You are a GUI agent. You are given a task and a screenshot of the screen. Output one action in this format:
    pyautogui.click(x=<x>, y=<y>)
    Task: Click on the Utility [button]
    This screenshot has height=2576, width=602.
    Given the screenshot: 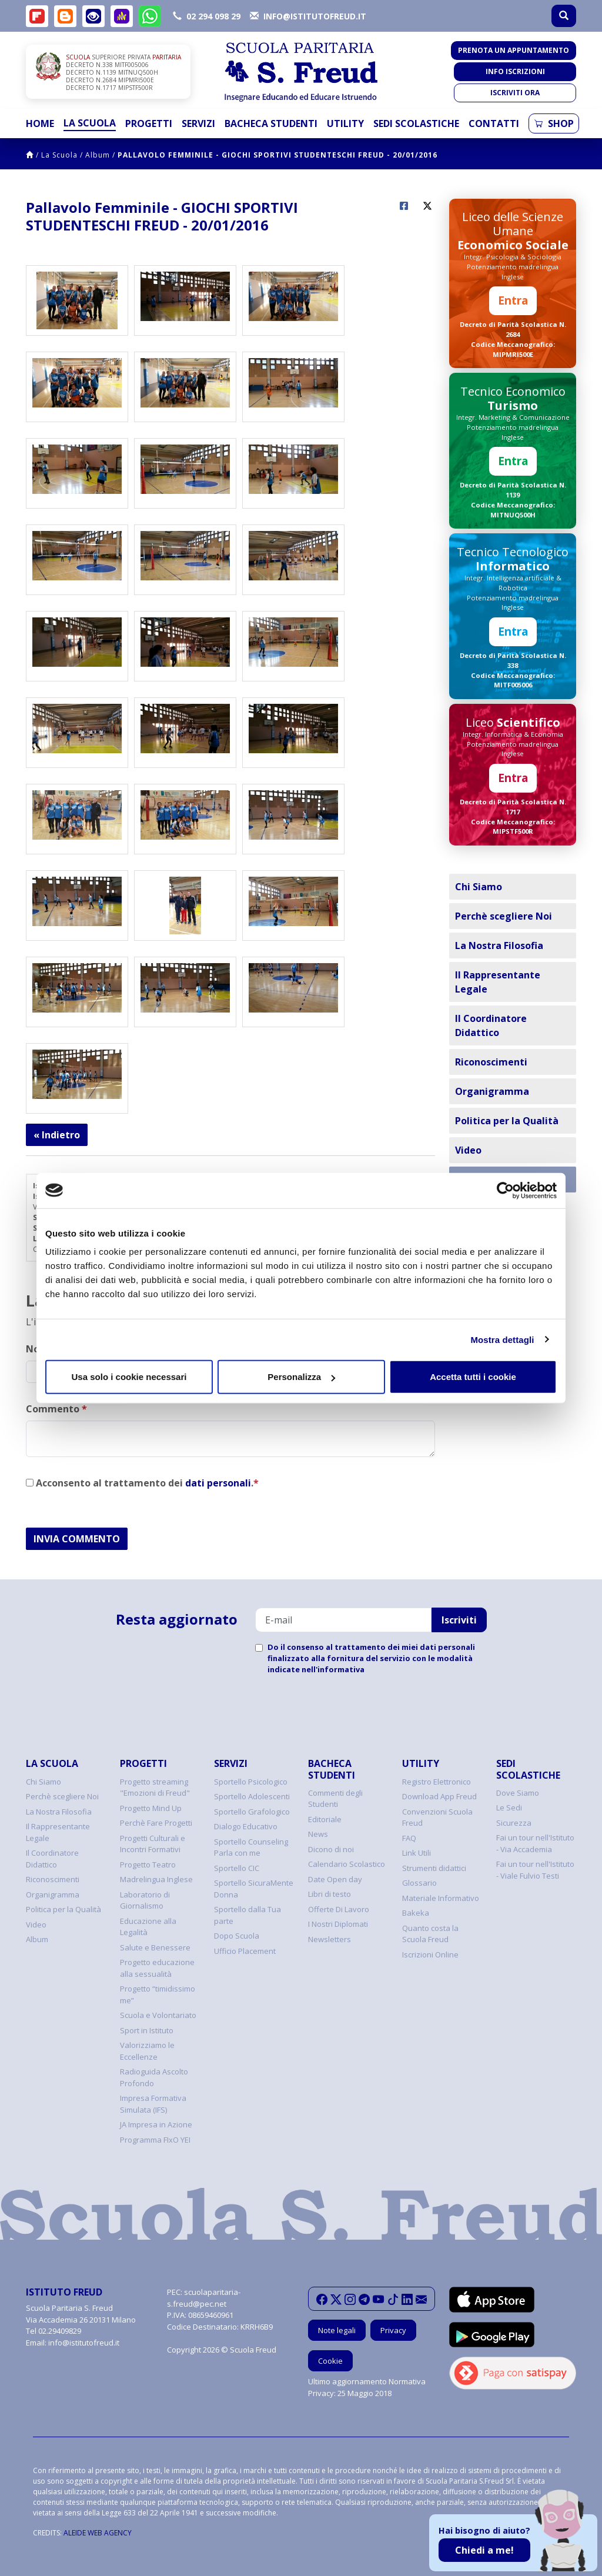 What is the action you would take?
    pyautogui.click(x=345, y=123)
    